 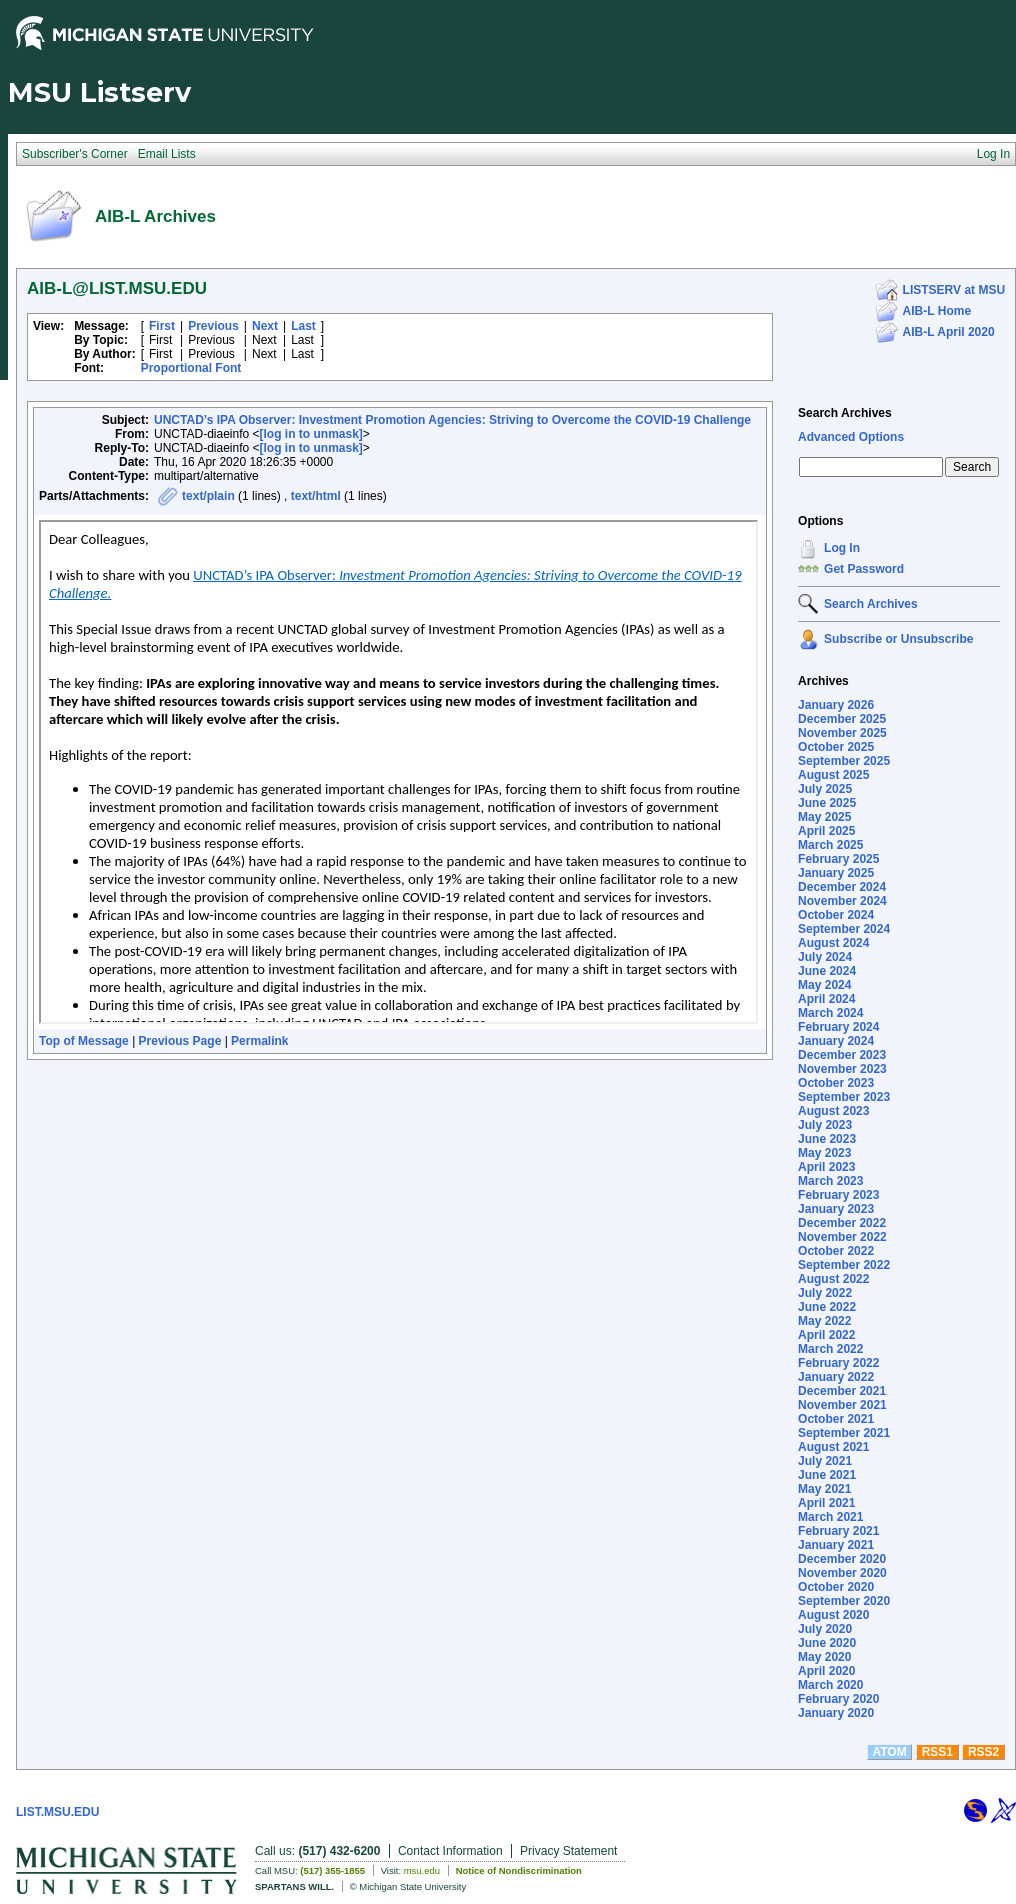 I want to click on June 2024, so click(x=827, y=971).